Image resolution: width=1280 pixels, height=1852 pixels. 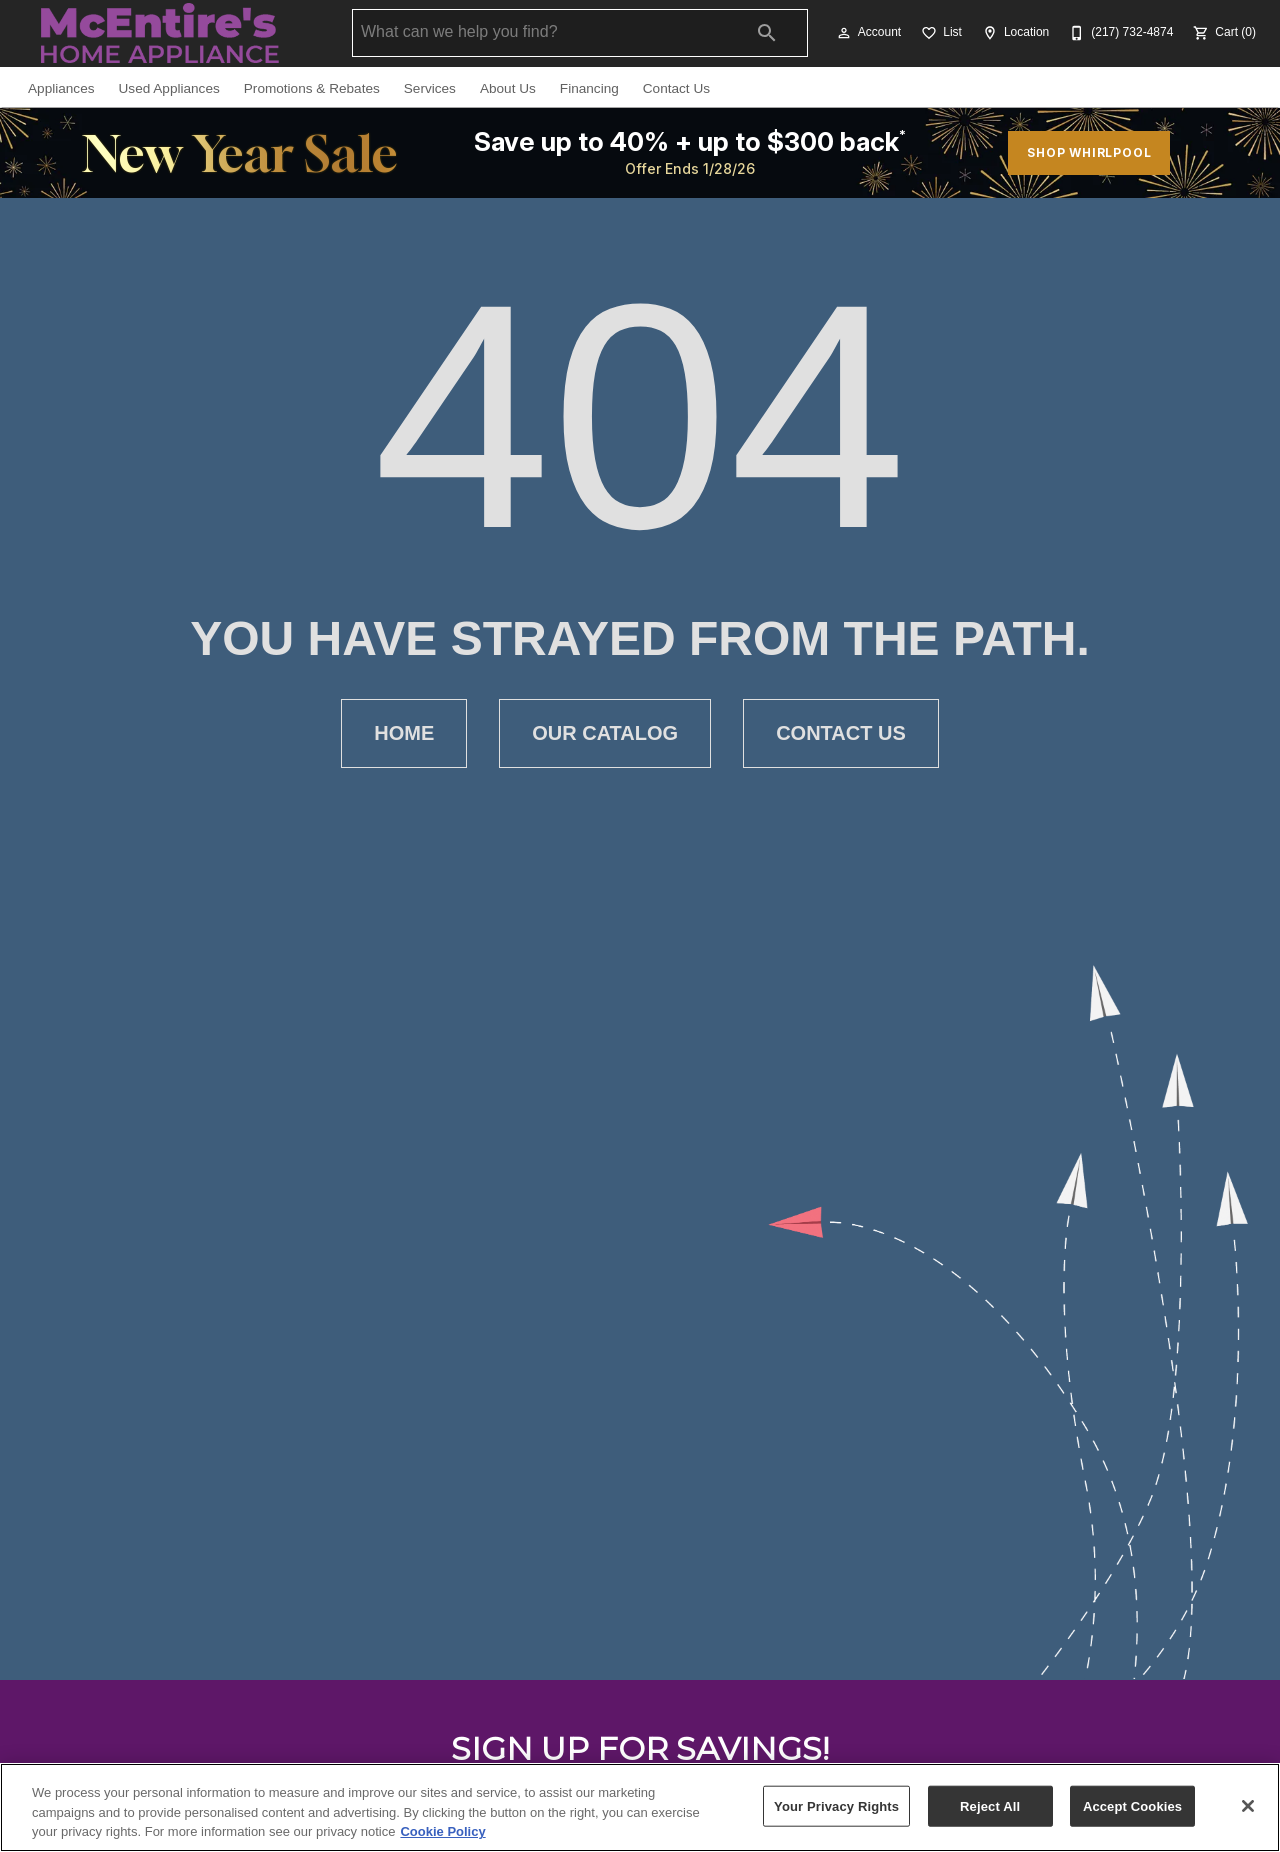 What do you see at coordinates (990, 1805) in the screenshot?
I see `Reject All` at bounding box center [990, 1805].